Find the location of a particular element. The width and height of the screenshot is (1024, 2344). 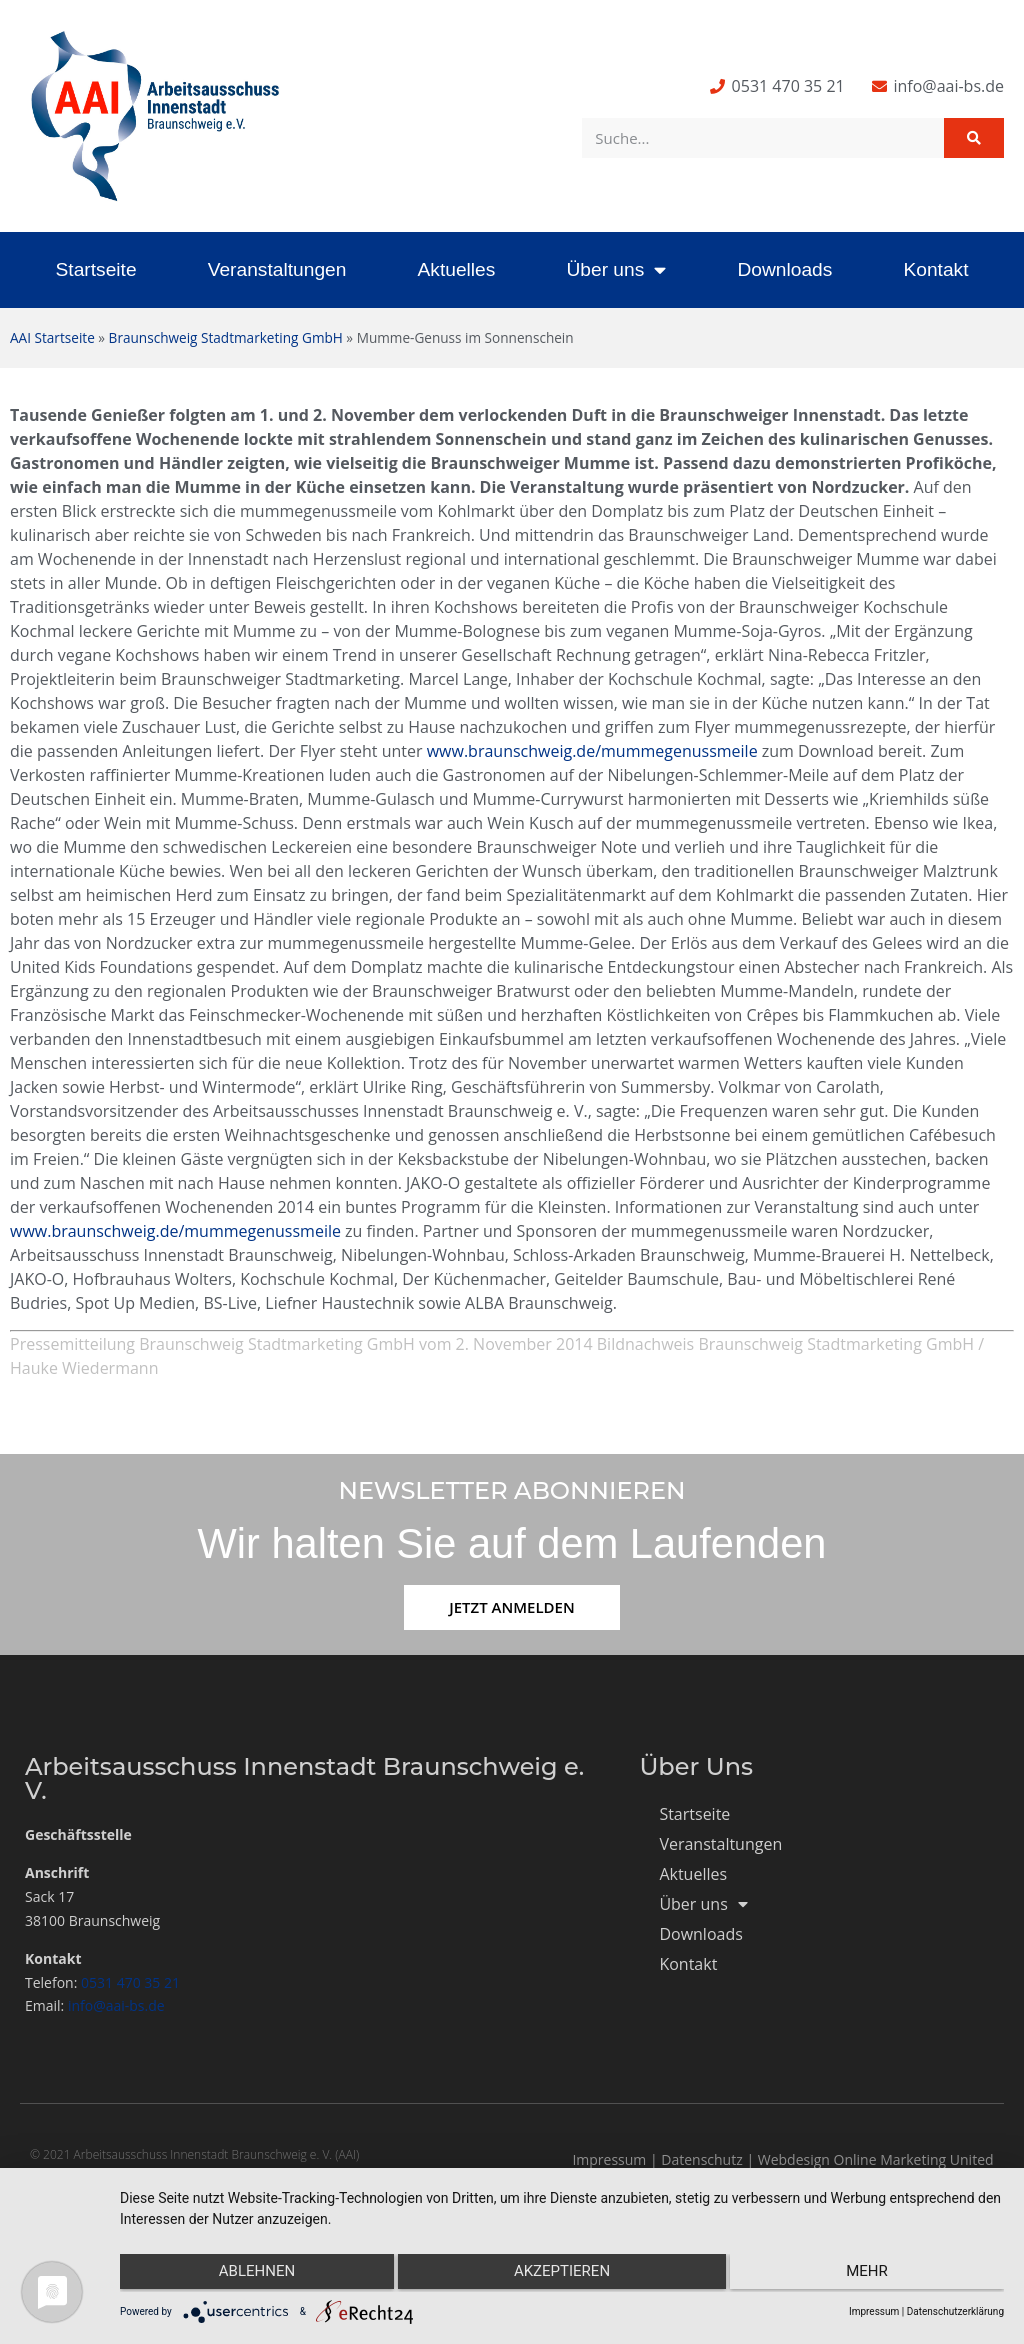

Akzeptieren is located at coordinates (562, 2275).